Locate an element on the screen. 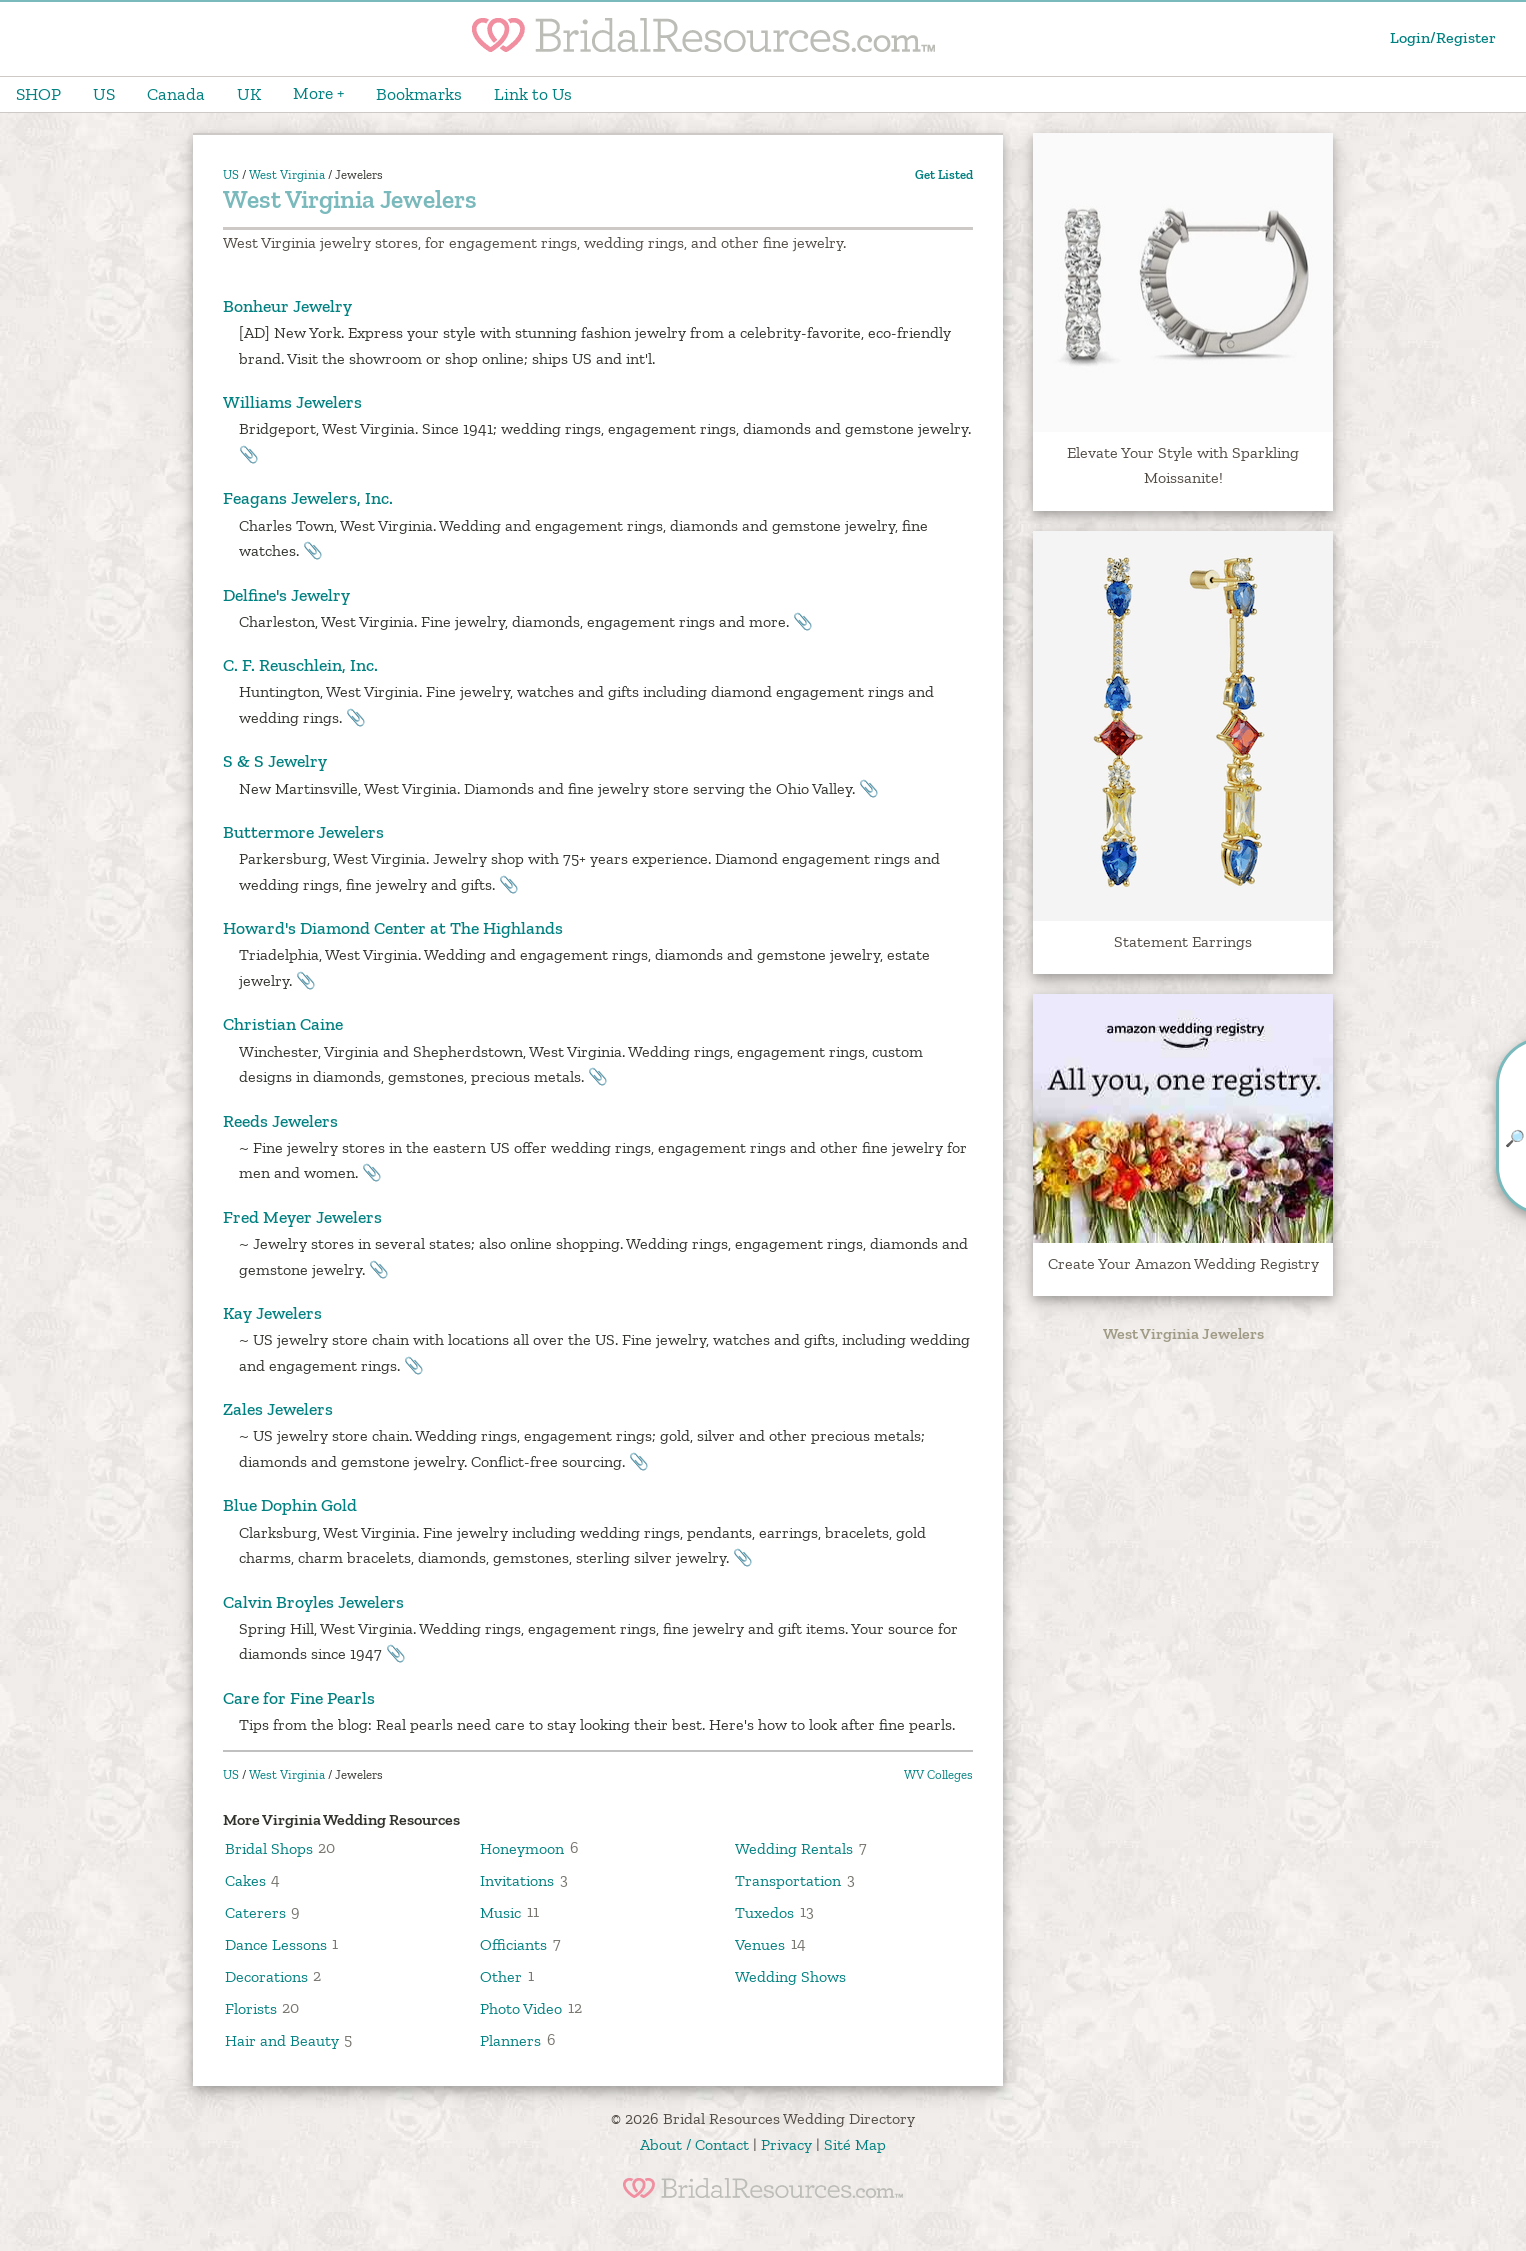 The width and height of the screenshot is (1526, 2251). UK is located at coordinates (249, 94).